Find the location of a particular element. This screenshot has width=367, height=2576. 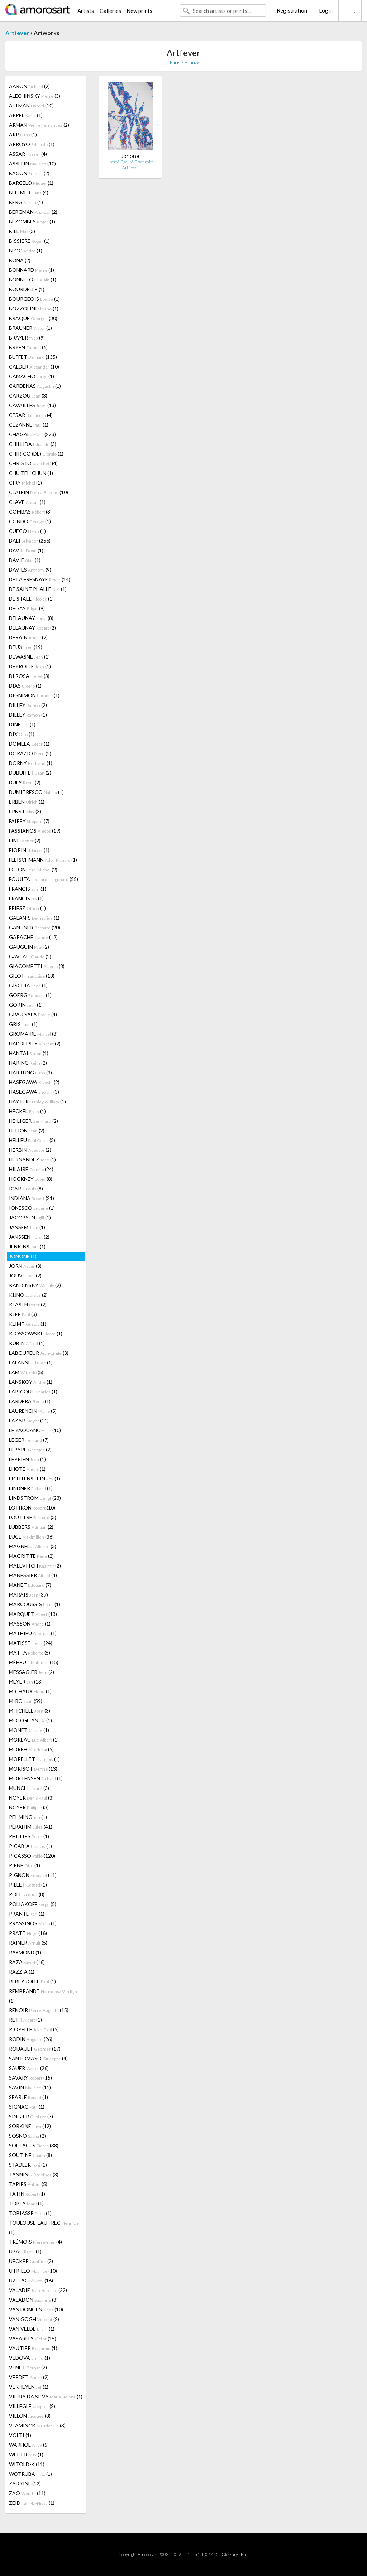

GOERG (1) is located at coordinates (30, 995).